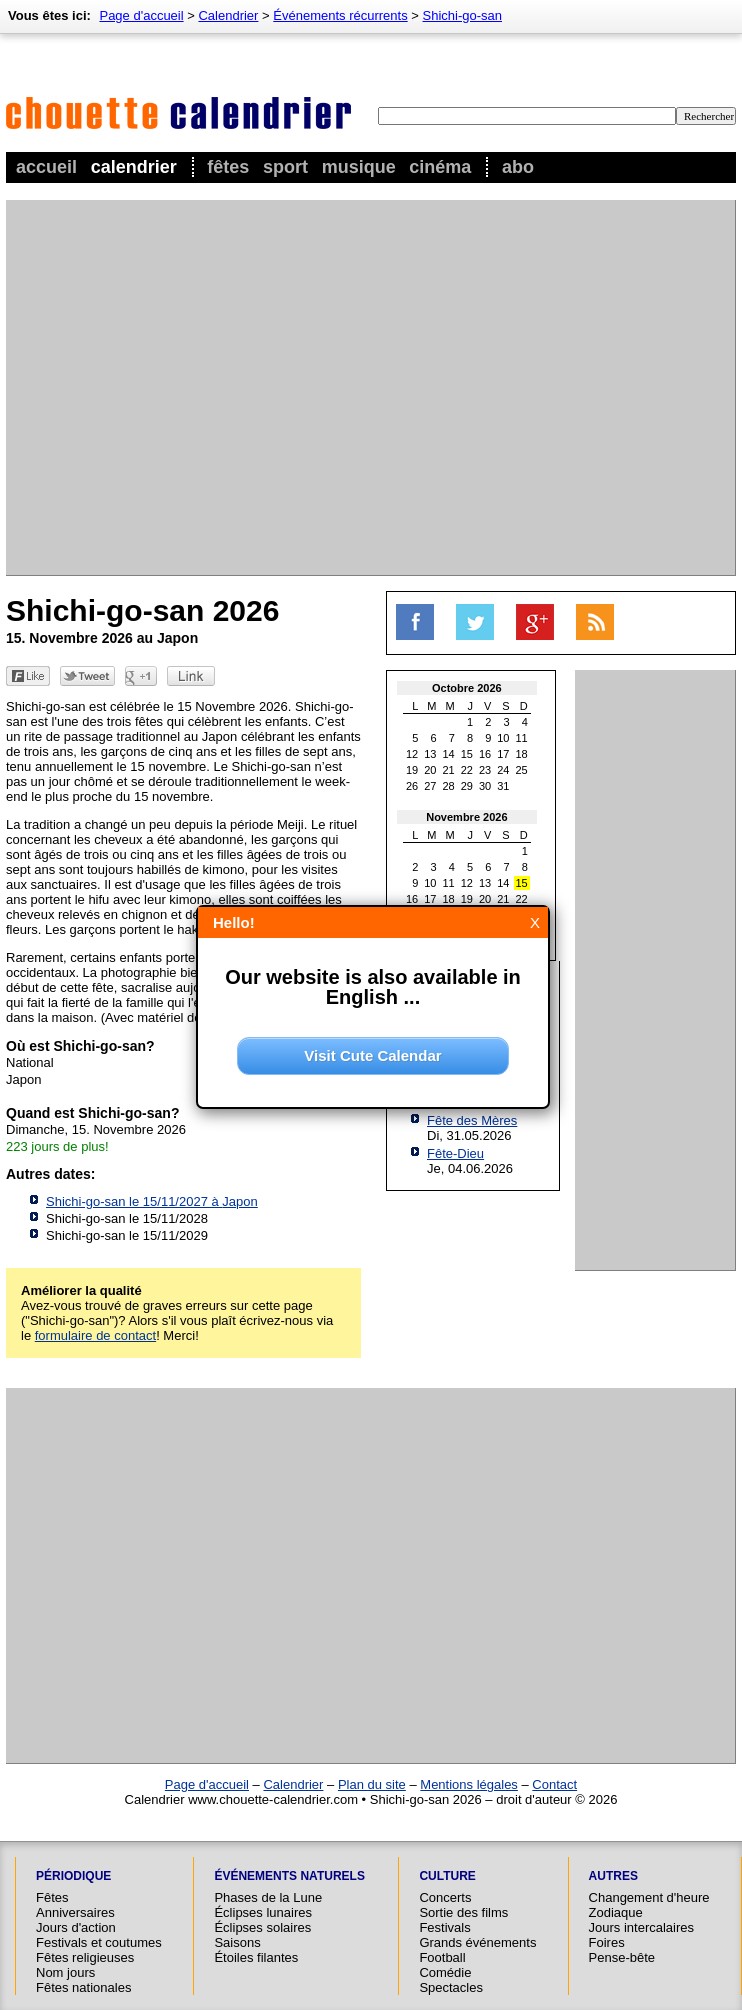 The image size is (742, 2010). What do you see at coordinates (152, 1201) in the screenshot?
I see `Shichi-go-san le 15/11/2027 à` at bounding box center [152, 1201].